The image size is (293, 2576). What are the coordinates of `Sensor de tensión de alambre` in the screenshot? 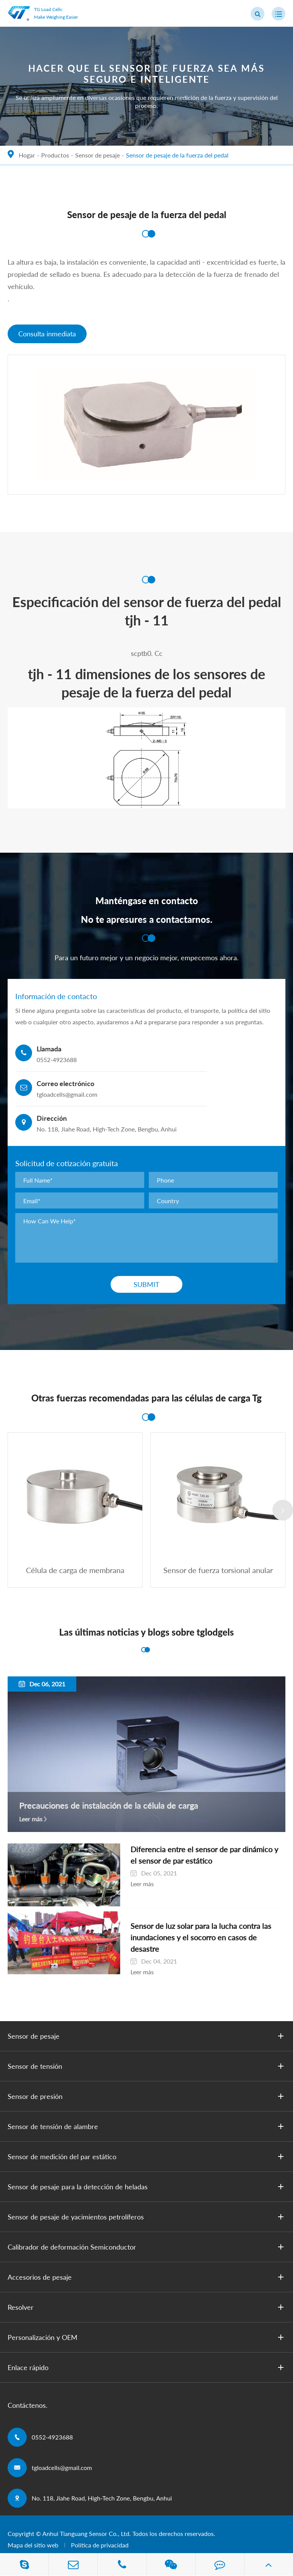 It's located at (147, 2101).